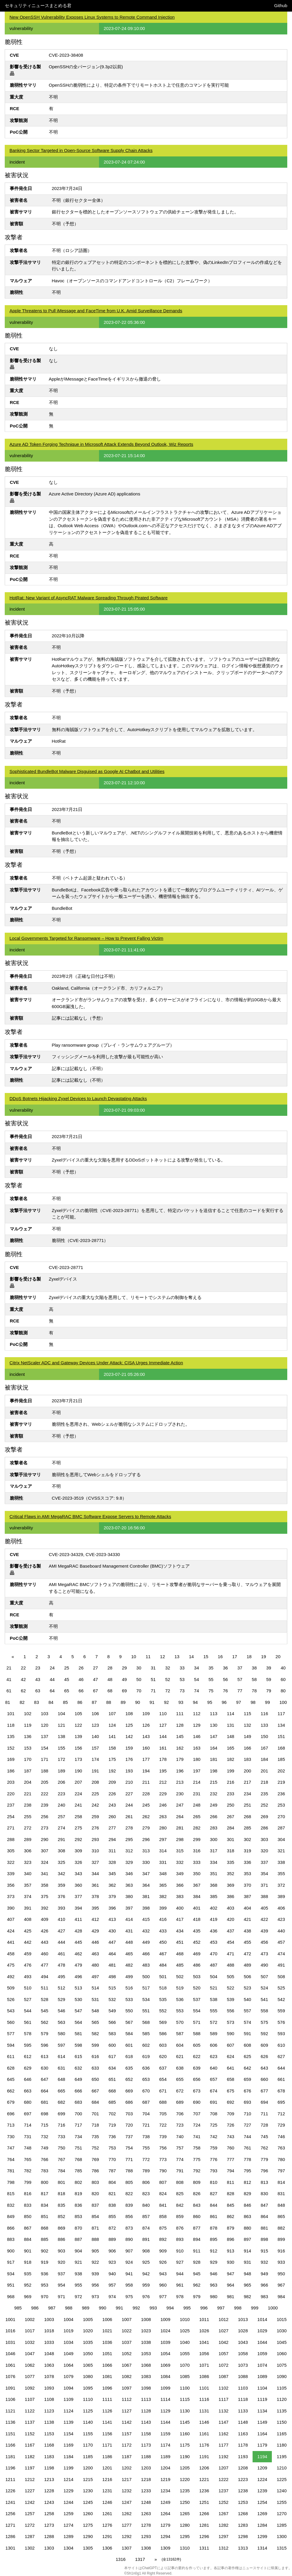 This screenshot has height=2576, width=292. Describe the element at coordinates (27, 1862) in the screenshot. I see `323` at that location.